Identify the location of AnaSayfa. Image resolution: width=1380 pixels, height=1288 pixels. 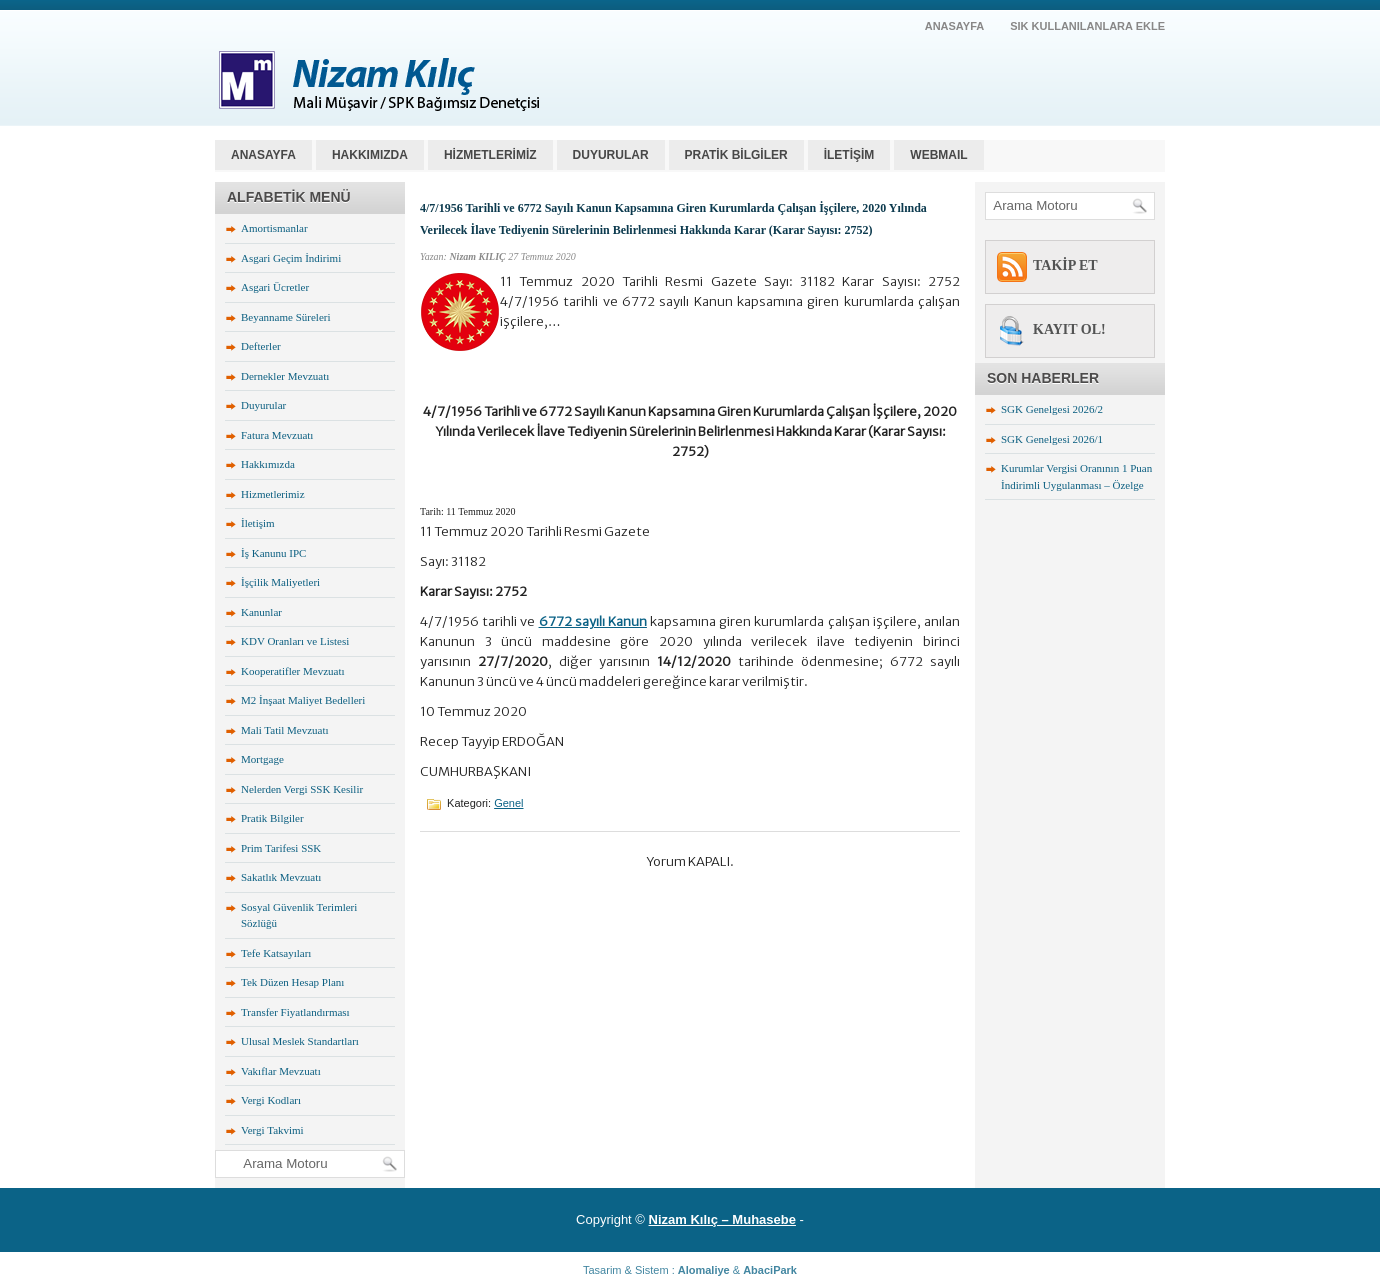
(955, 26).